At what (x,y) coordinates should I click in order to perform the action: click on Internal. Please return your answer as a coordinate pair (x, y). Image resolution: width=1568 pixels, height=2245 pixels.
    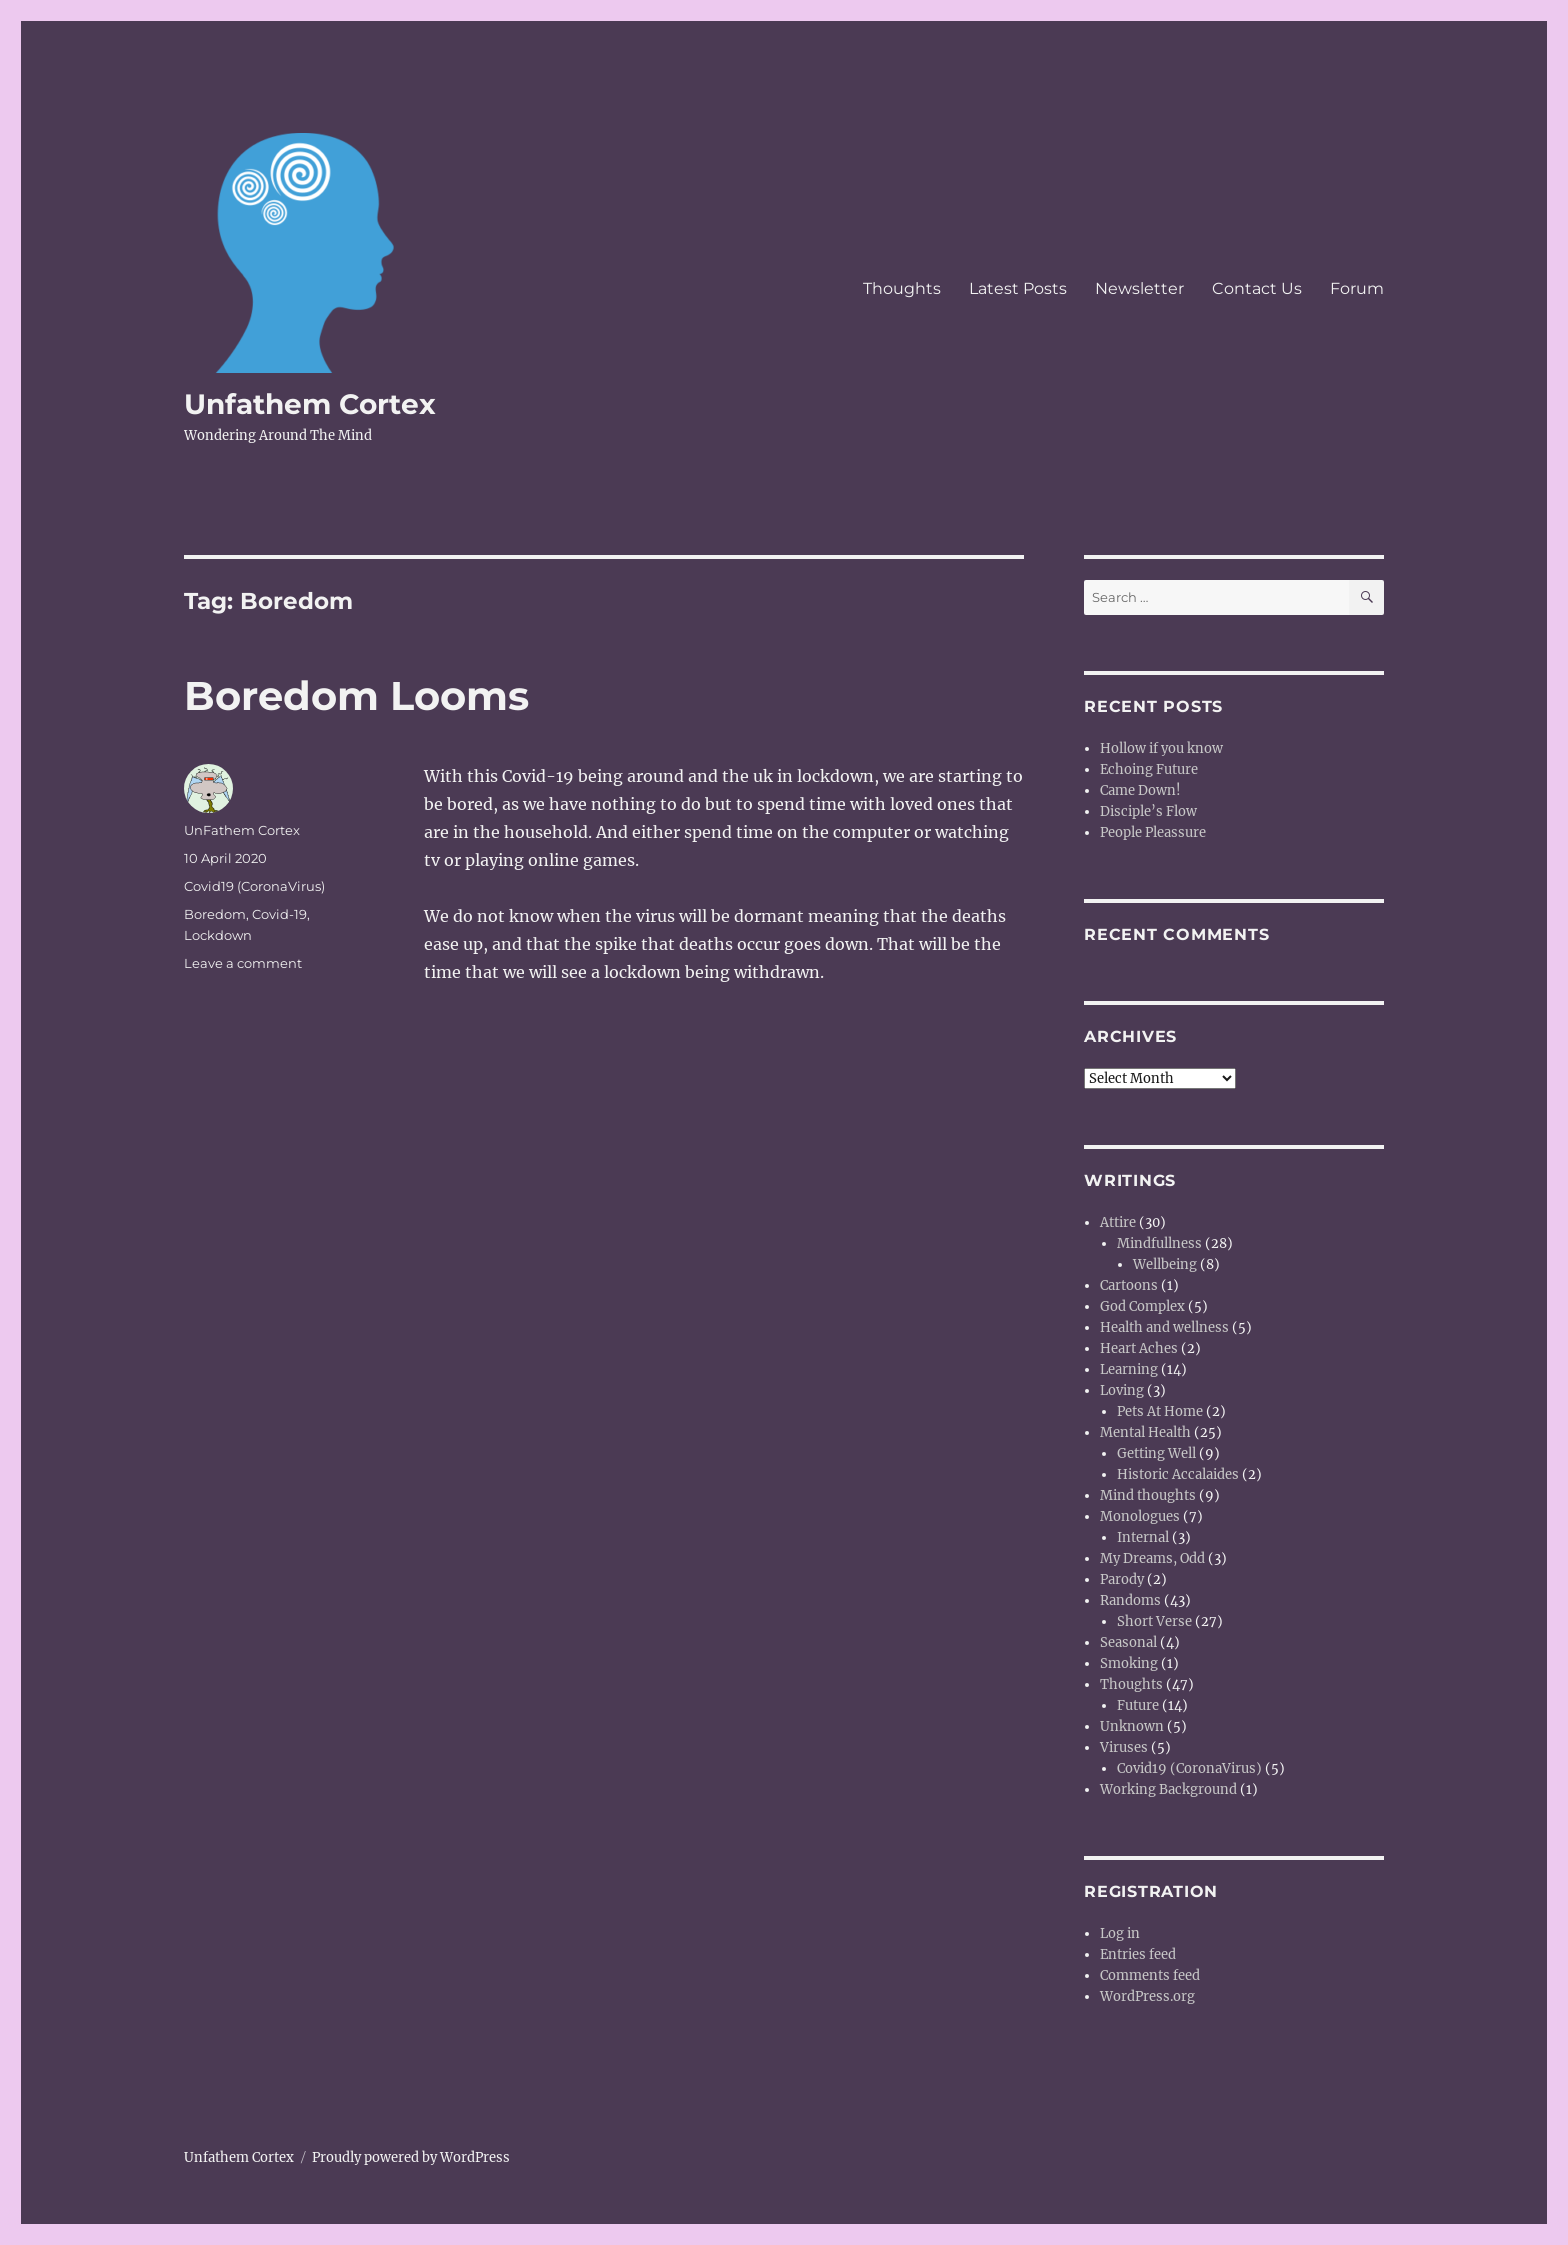
    Looking at the image, I should click on (1143, 1537).